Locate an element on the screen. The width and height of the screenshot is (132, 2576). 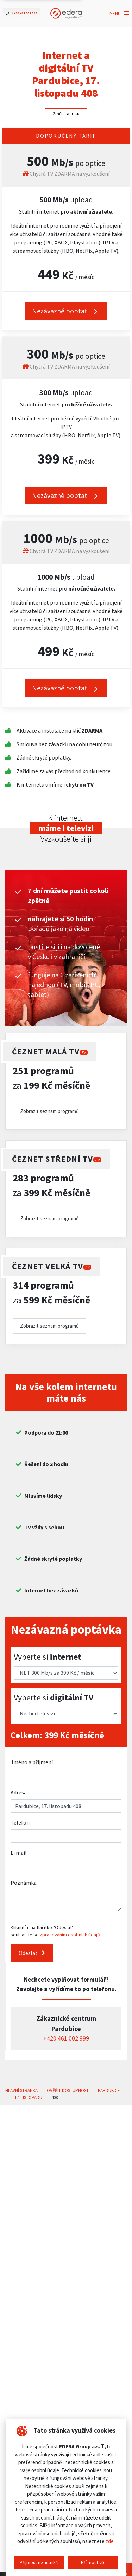
Zobrazit seznam programů is located at coordinates (49, 1111).